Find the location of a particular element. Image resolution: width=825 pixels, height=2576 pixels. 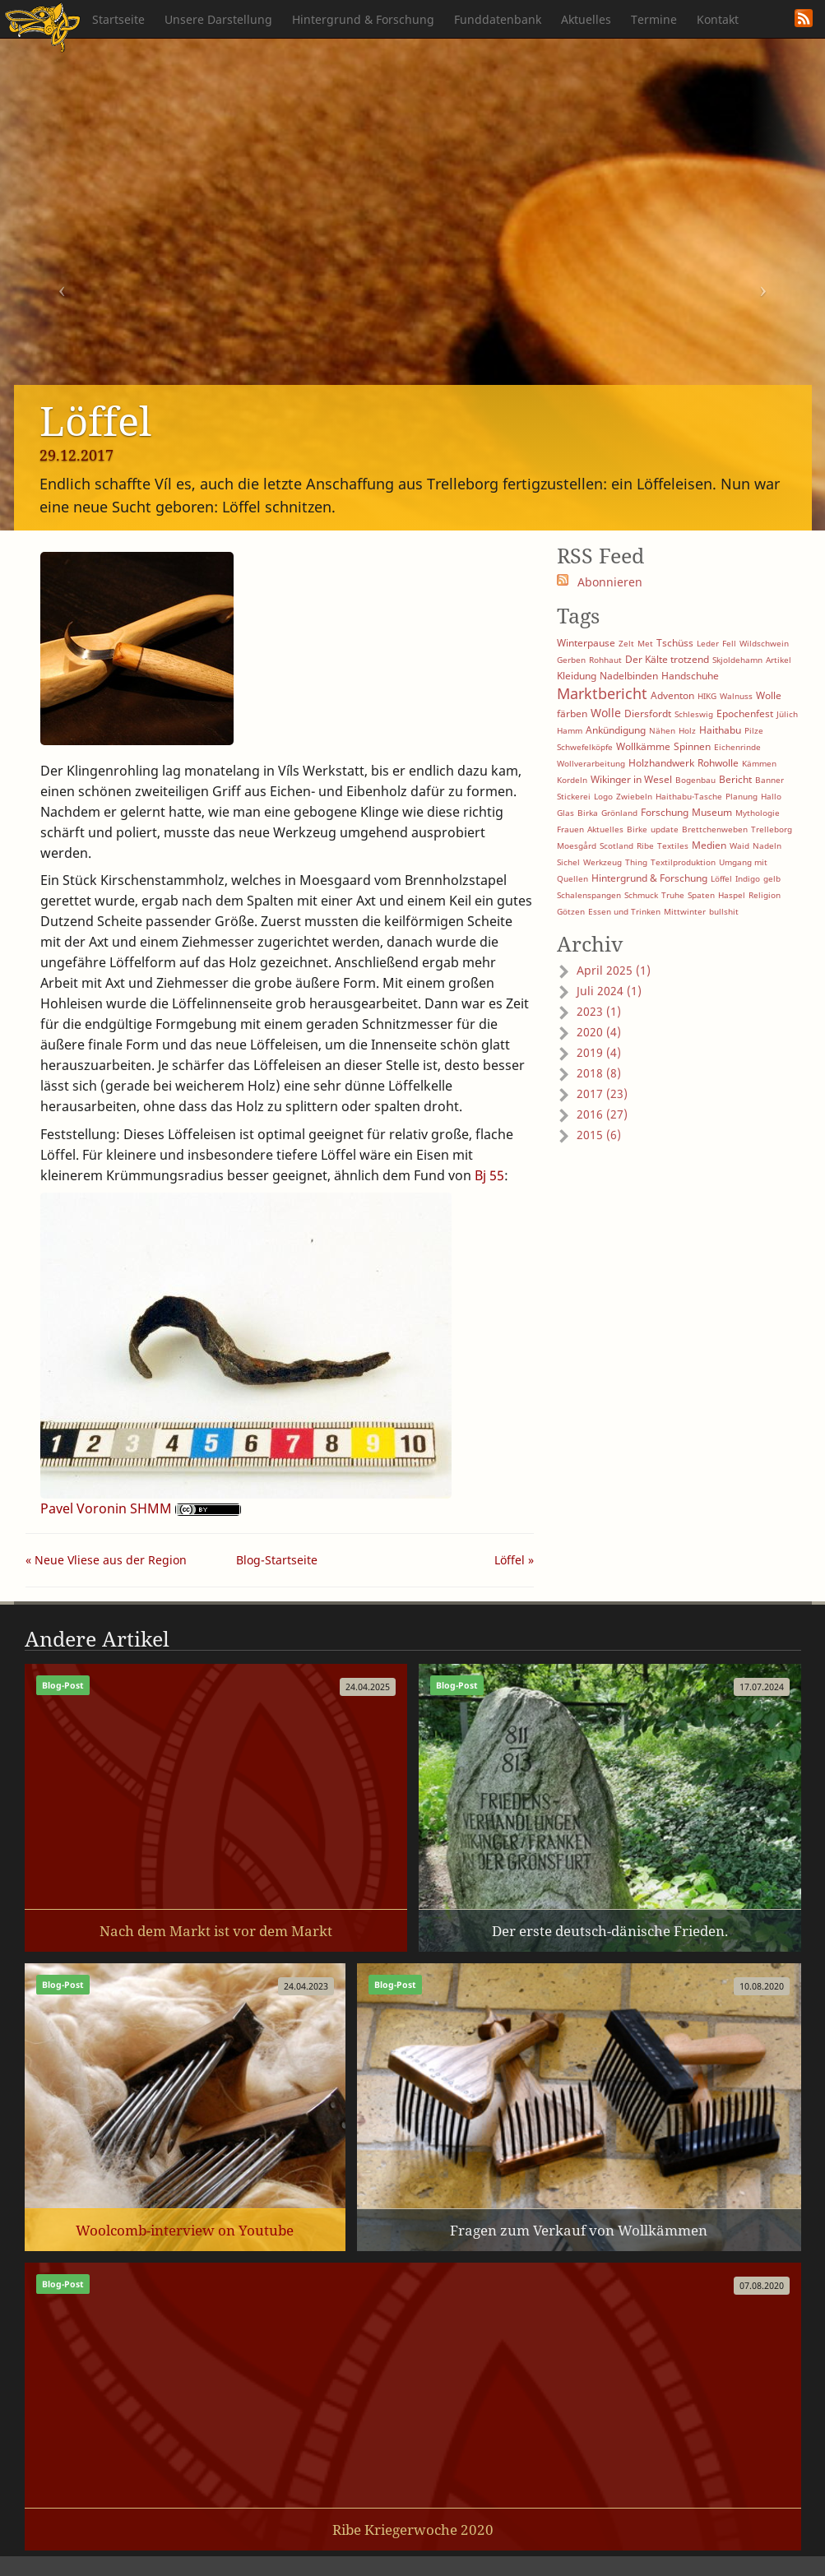

Walnuss is located at coordinates (736, 696).